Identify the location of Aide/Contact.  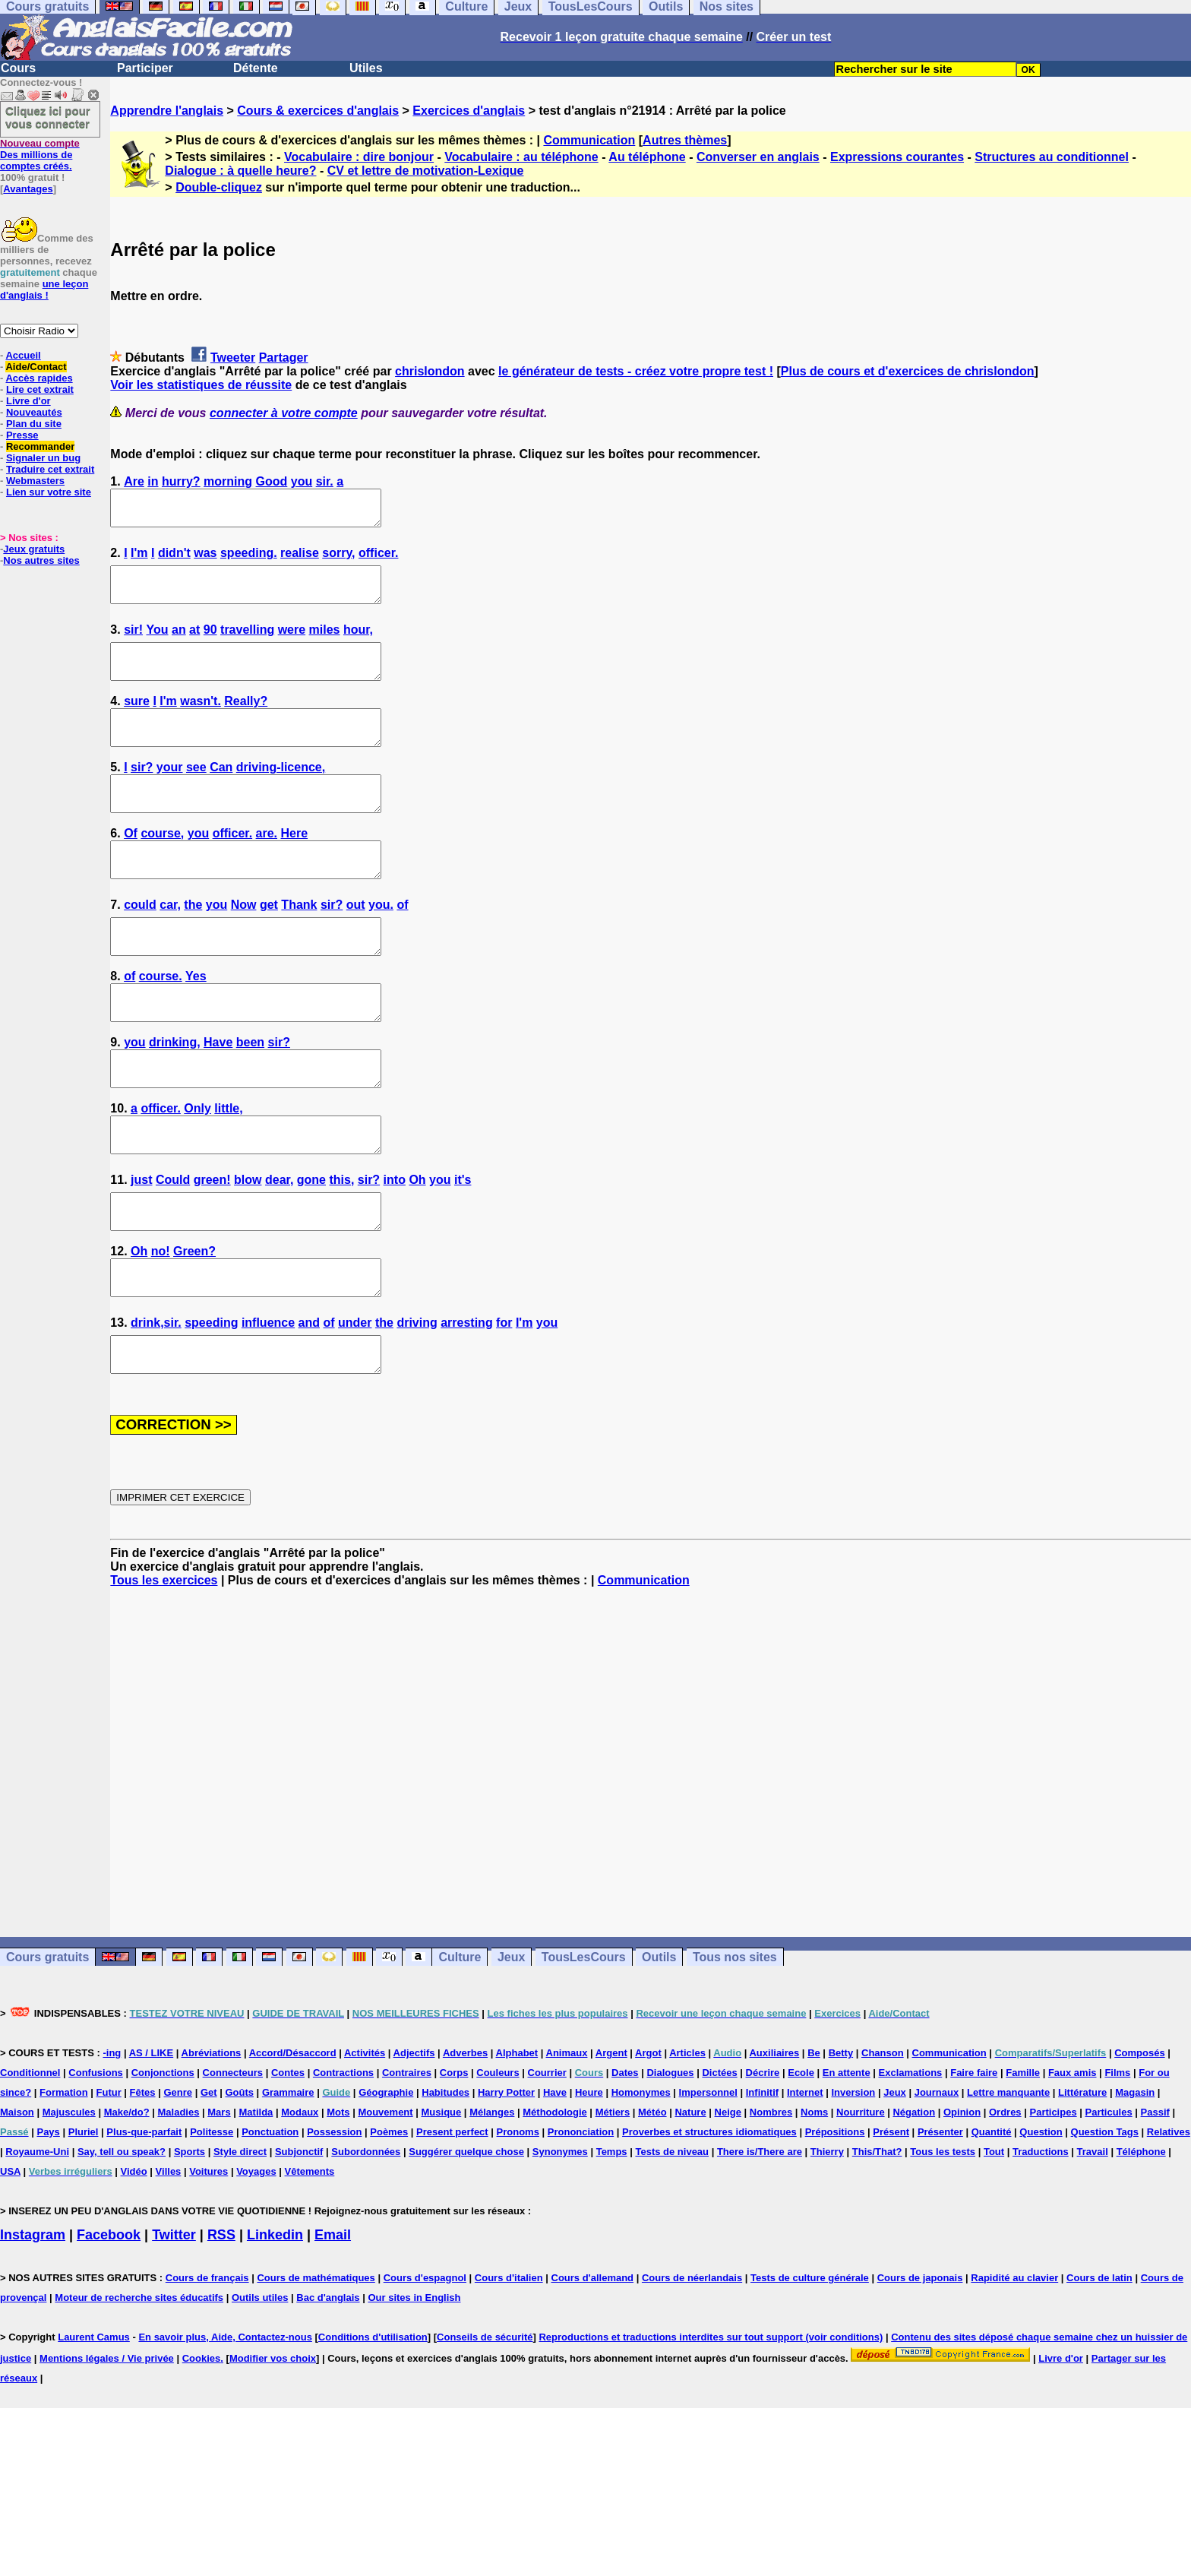
(35, 366).